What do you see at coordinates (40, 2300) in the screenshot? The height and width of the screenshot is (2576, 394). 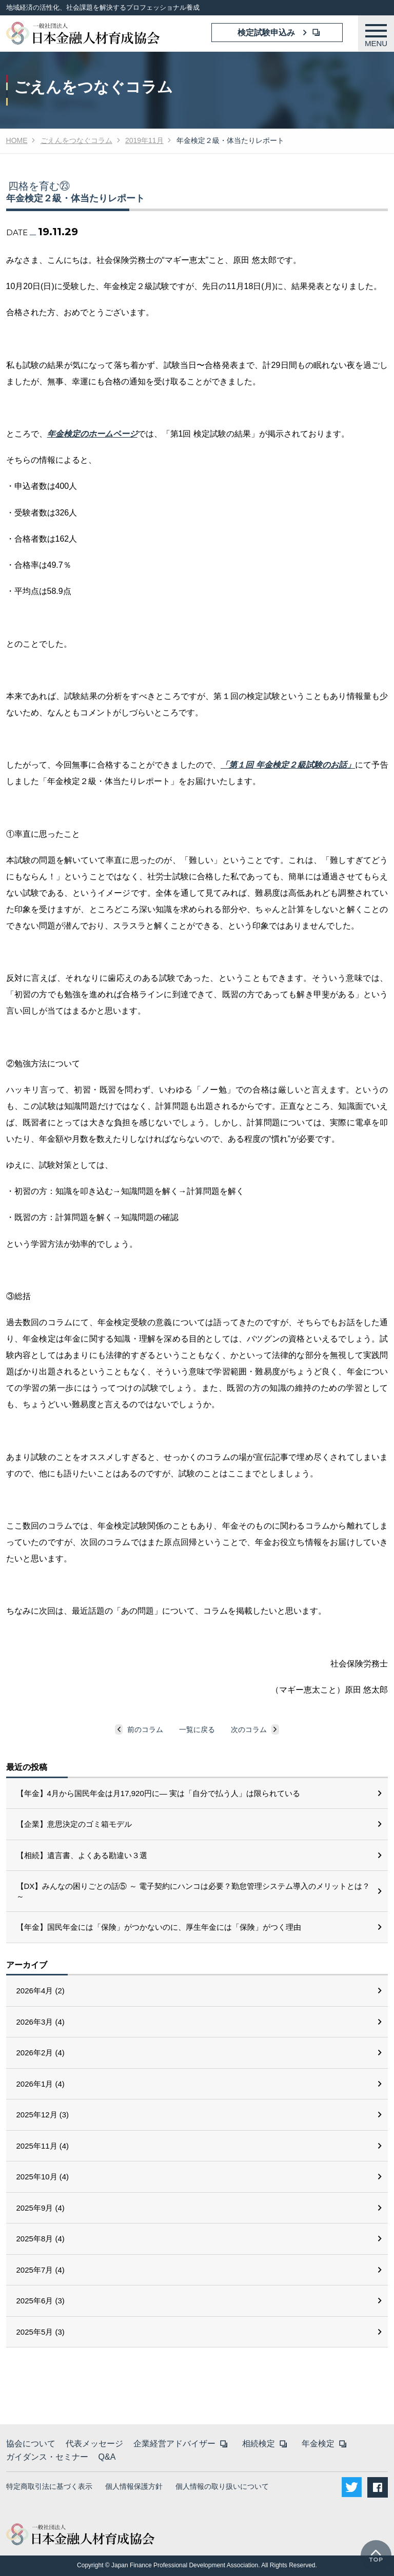 I see `2025年6月 (3)` at bounding box center [40, 2300].